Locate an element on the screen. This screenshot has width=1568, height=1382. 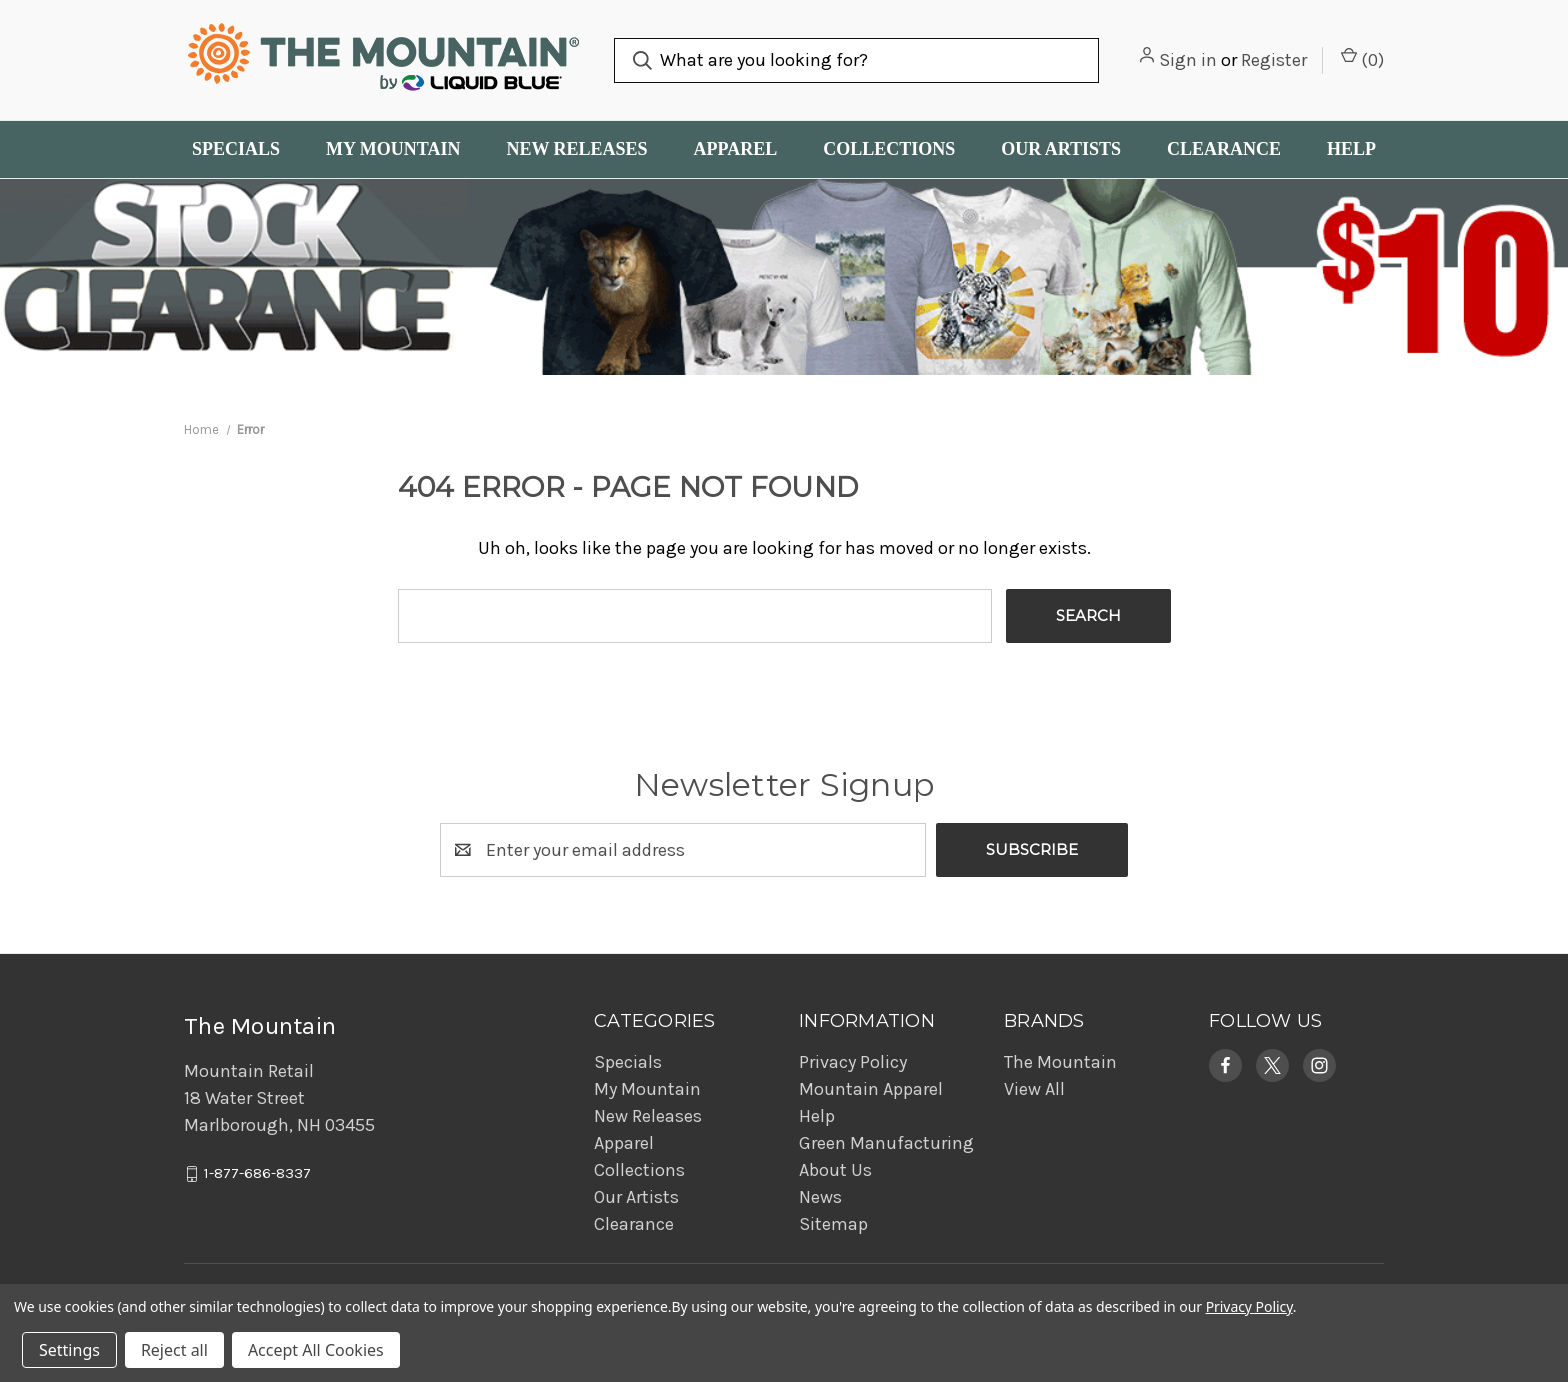
Privacy Policy is located at coordinates (853, 1062).